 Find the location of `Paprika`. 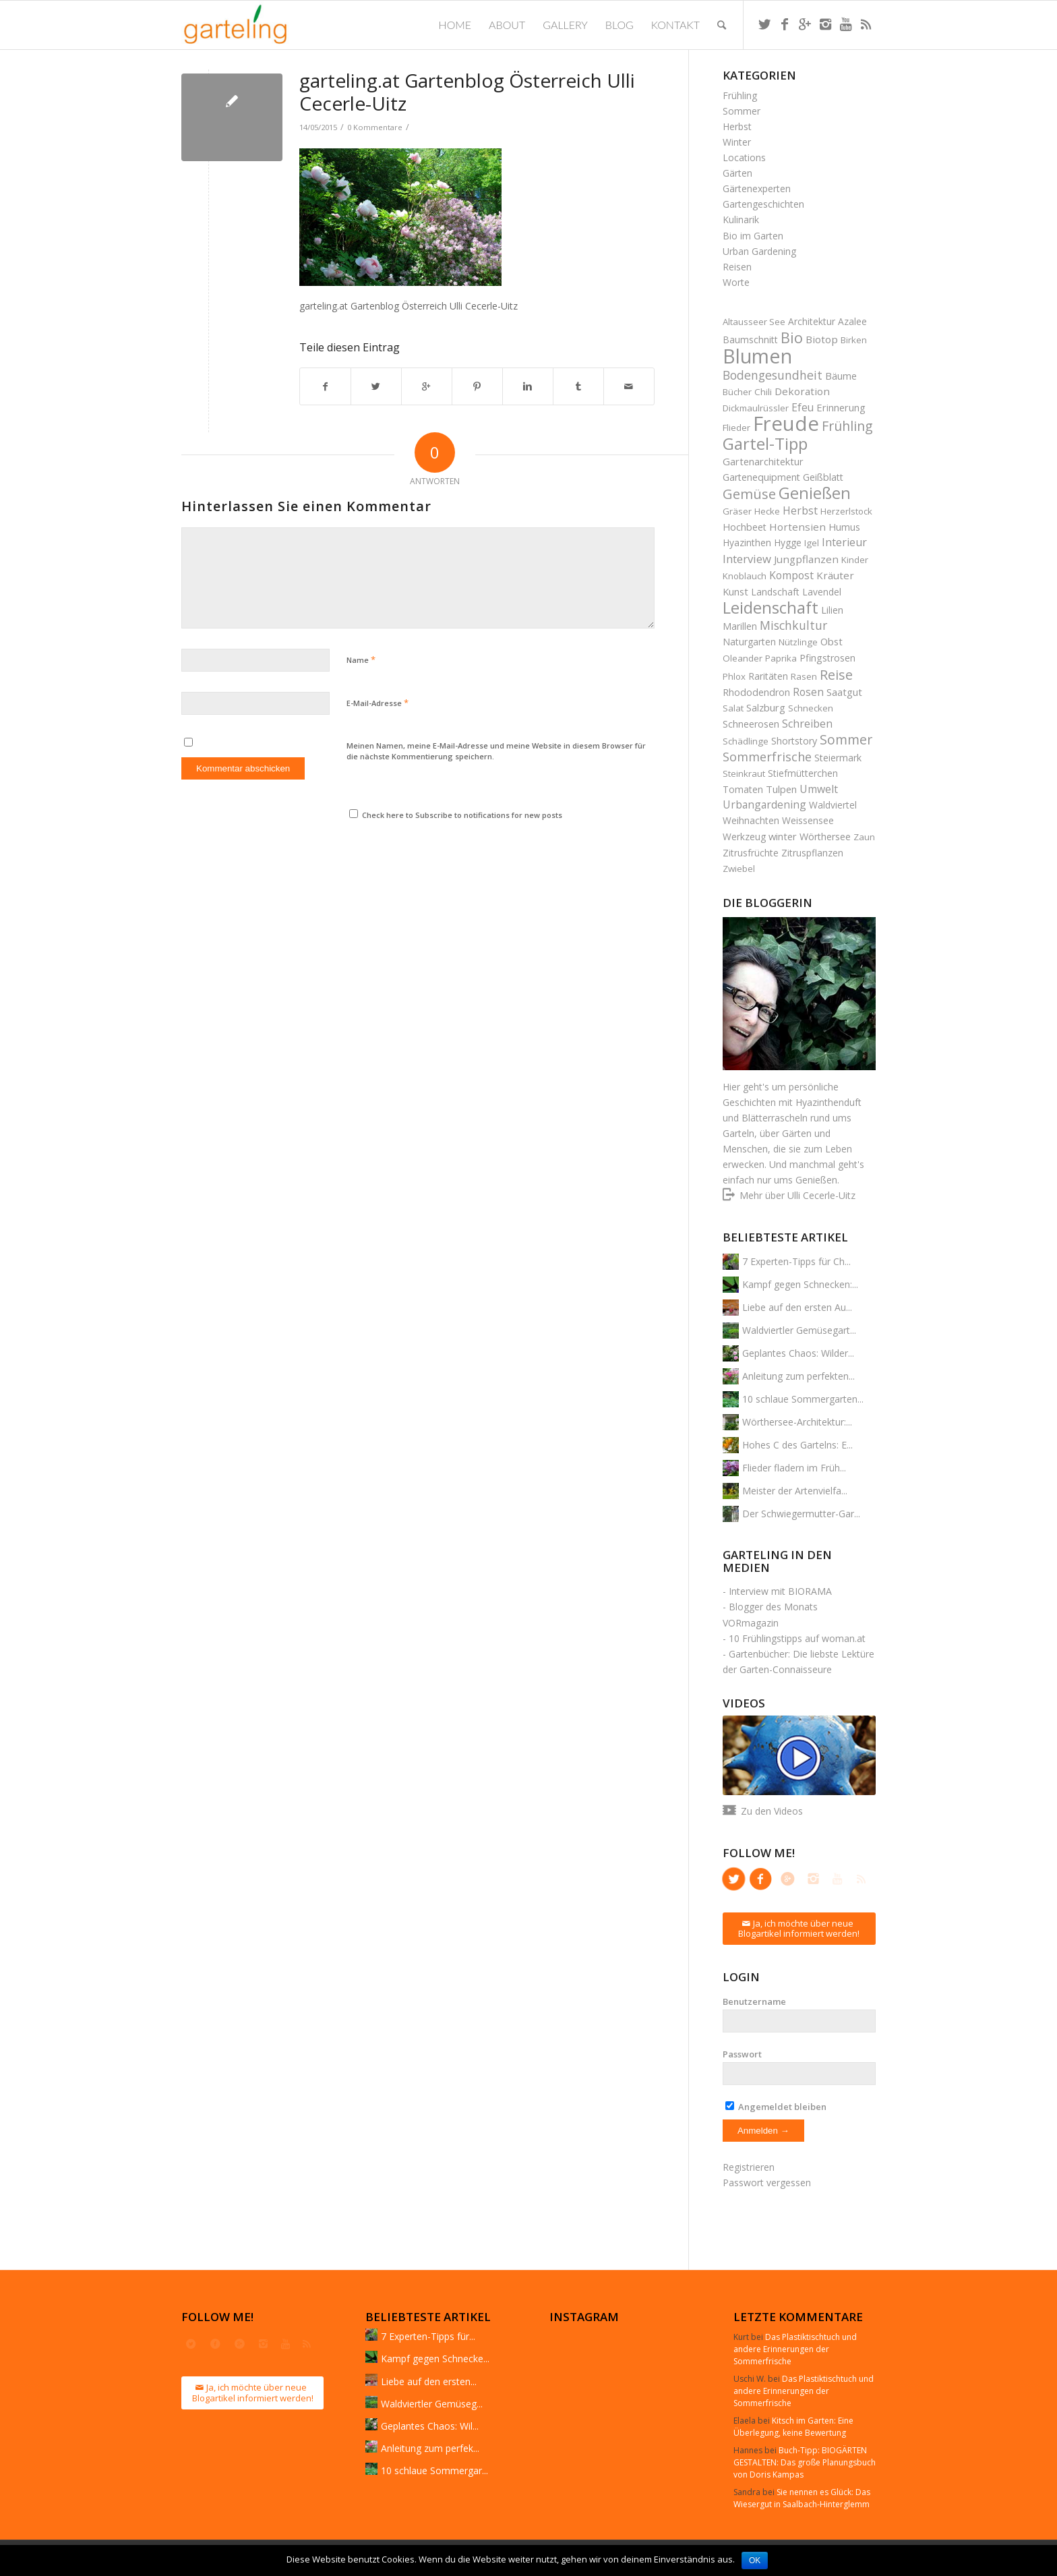

Paprika is located at coordinates (781, 658).